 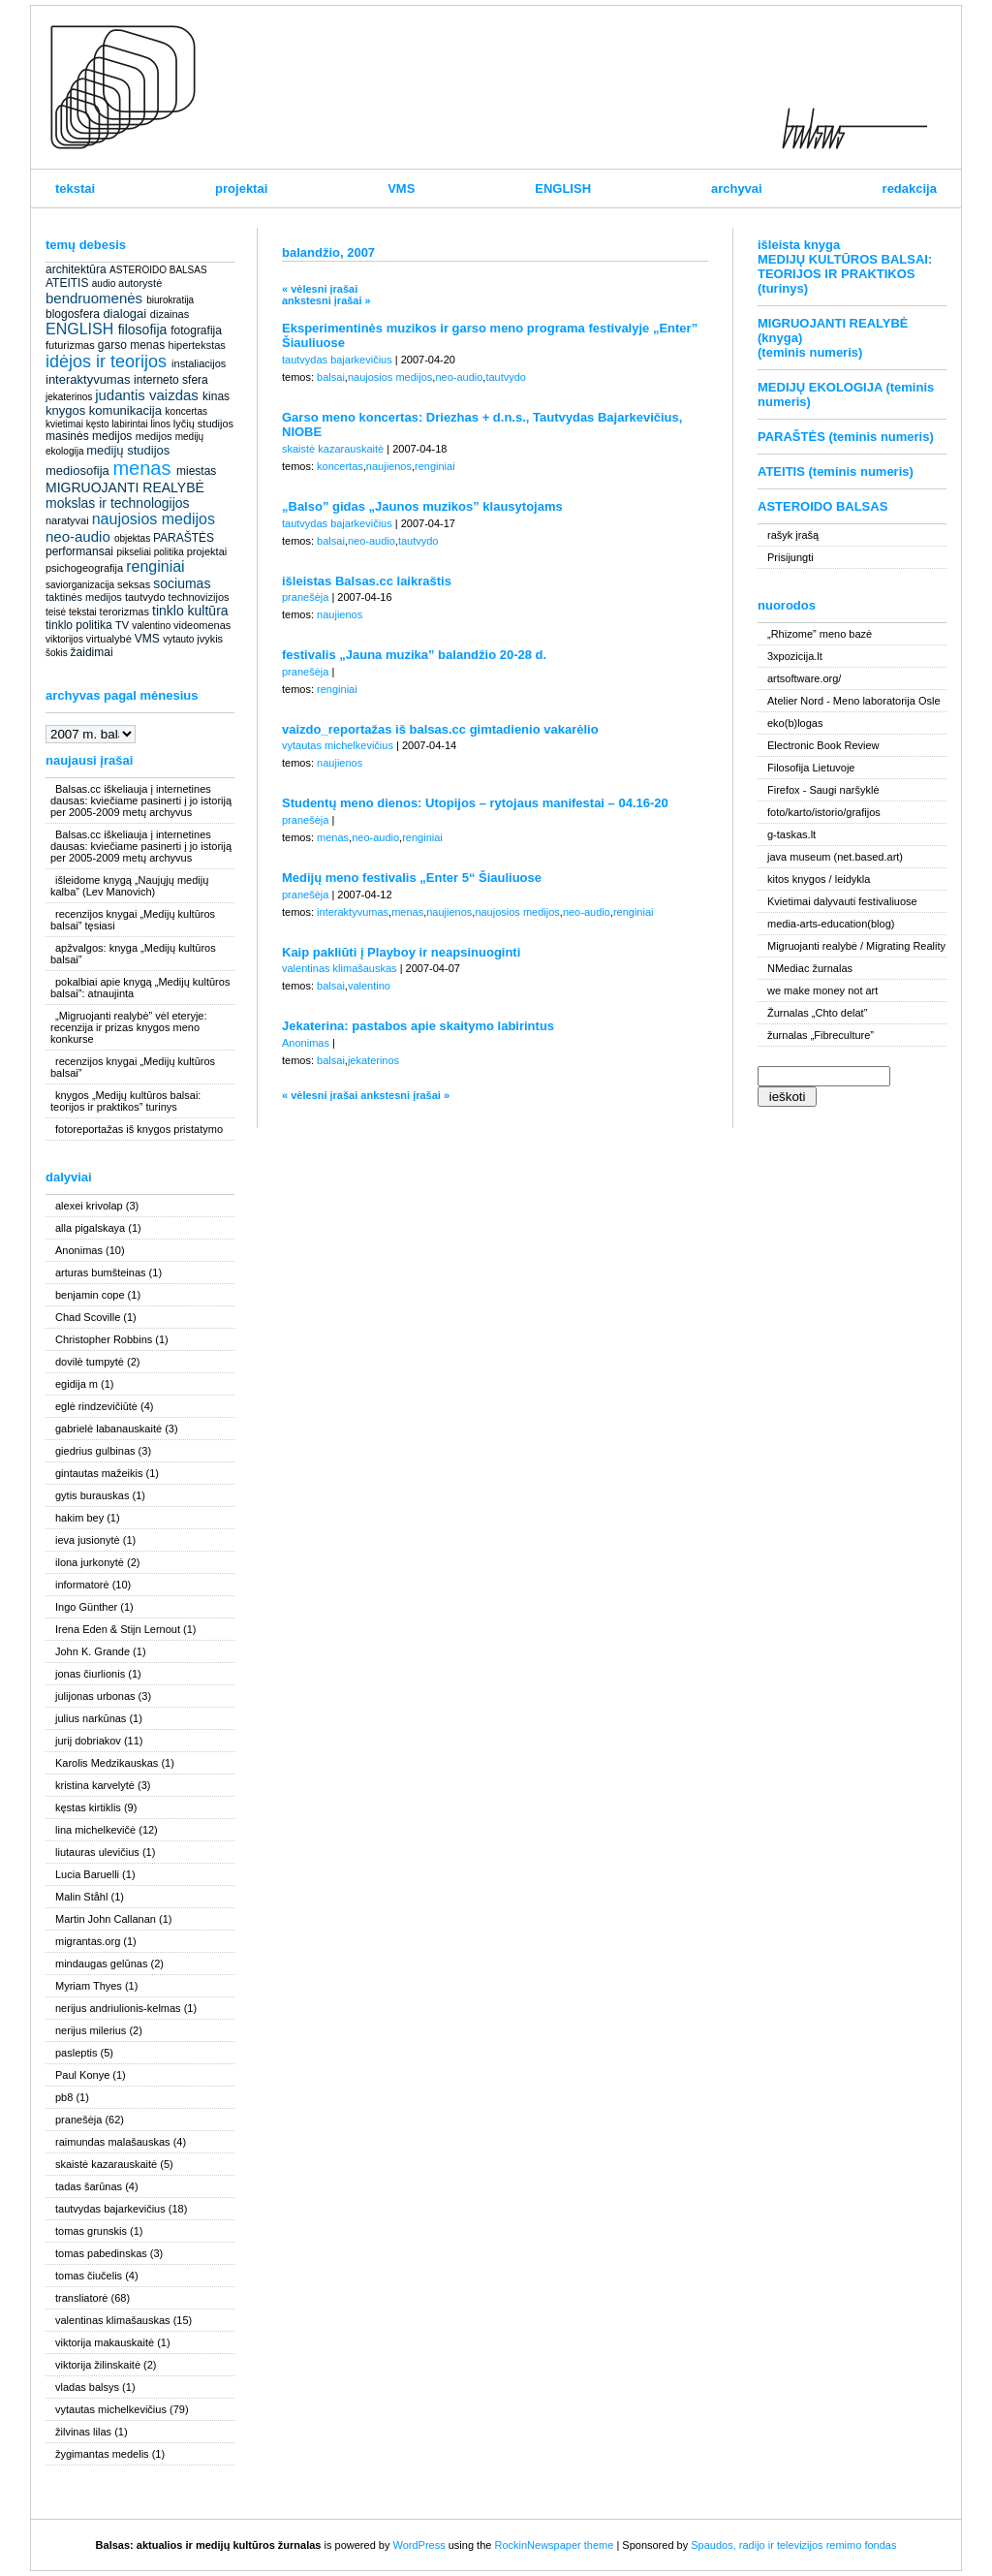 I want to click on mindaugas gelūnas, so click(x=101, y=1963).